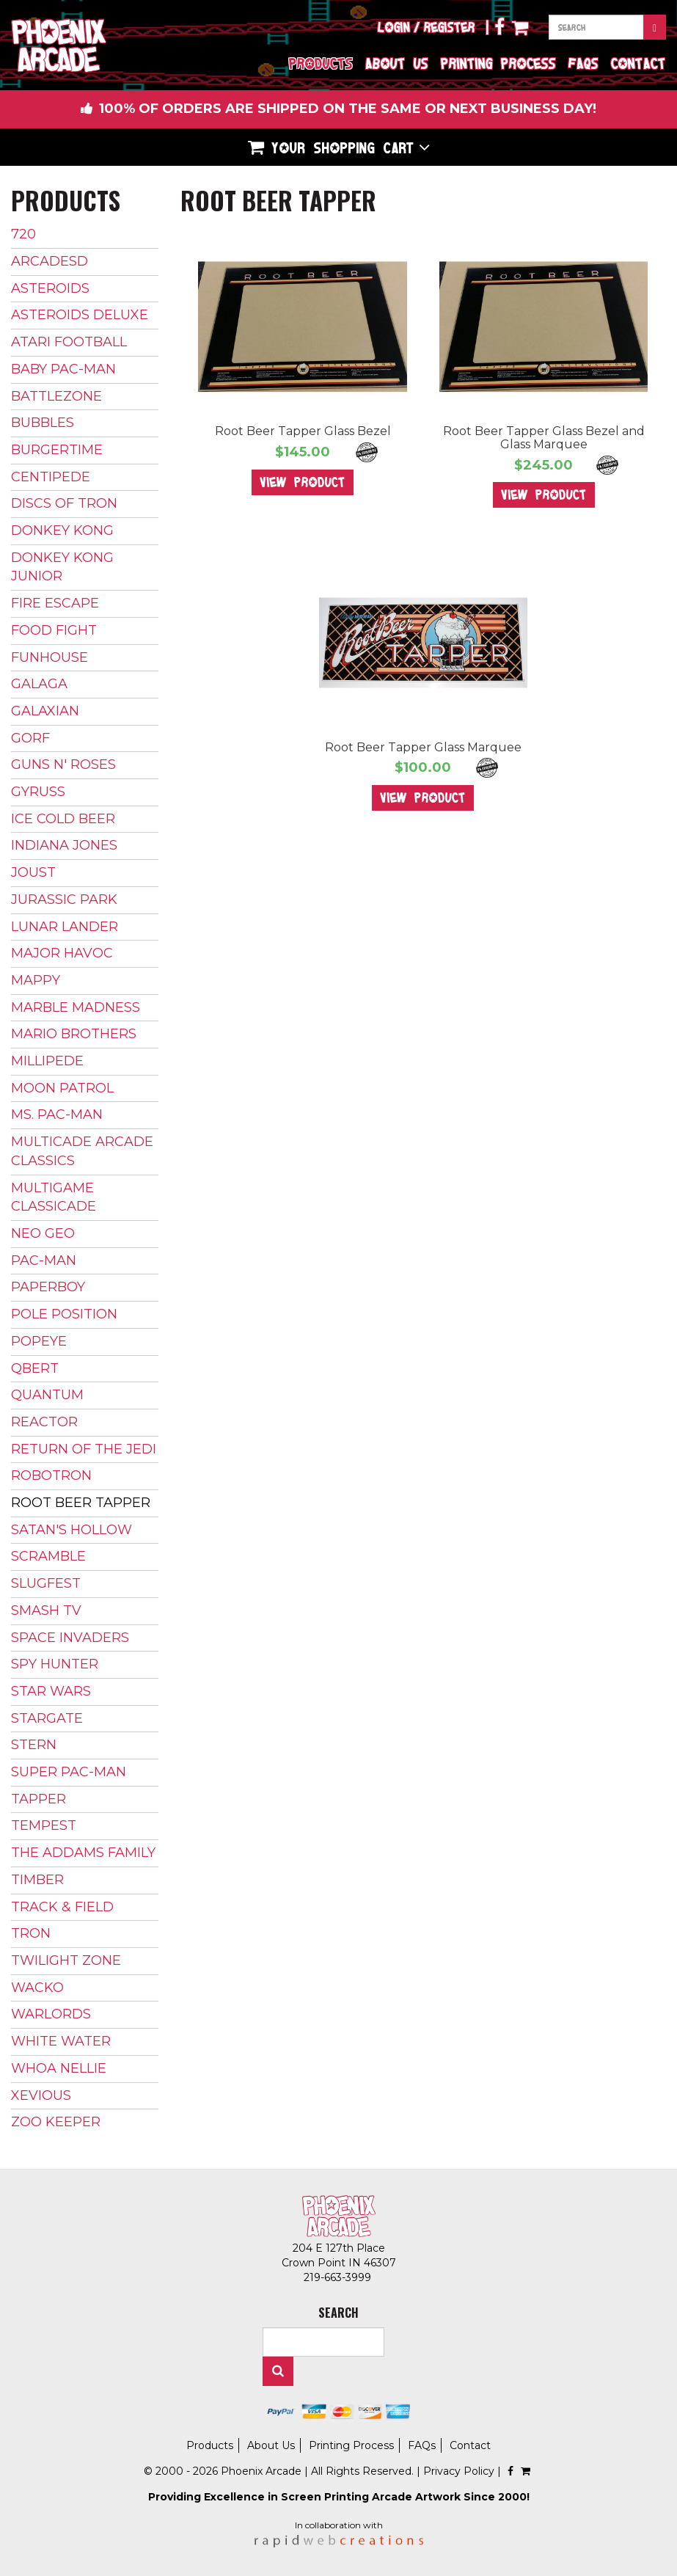 This screenshot has height=2576, width=677. What do you see at coordinates (302, 482) in the screenshot?
I see `View Product` at bounding box center [302, 482].